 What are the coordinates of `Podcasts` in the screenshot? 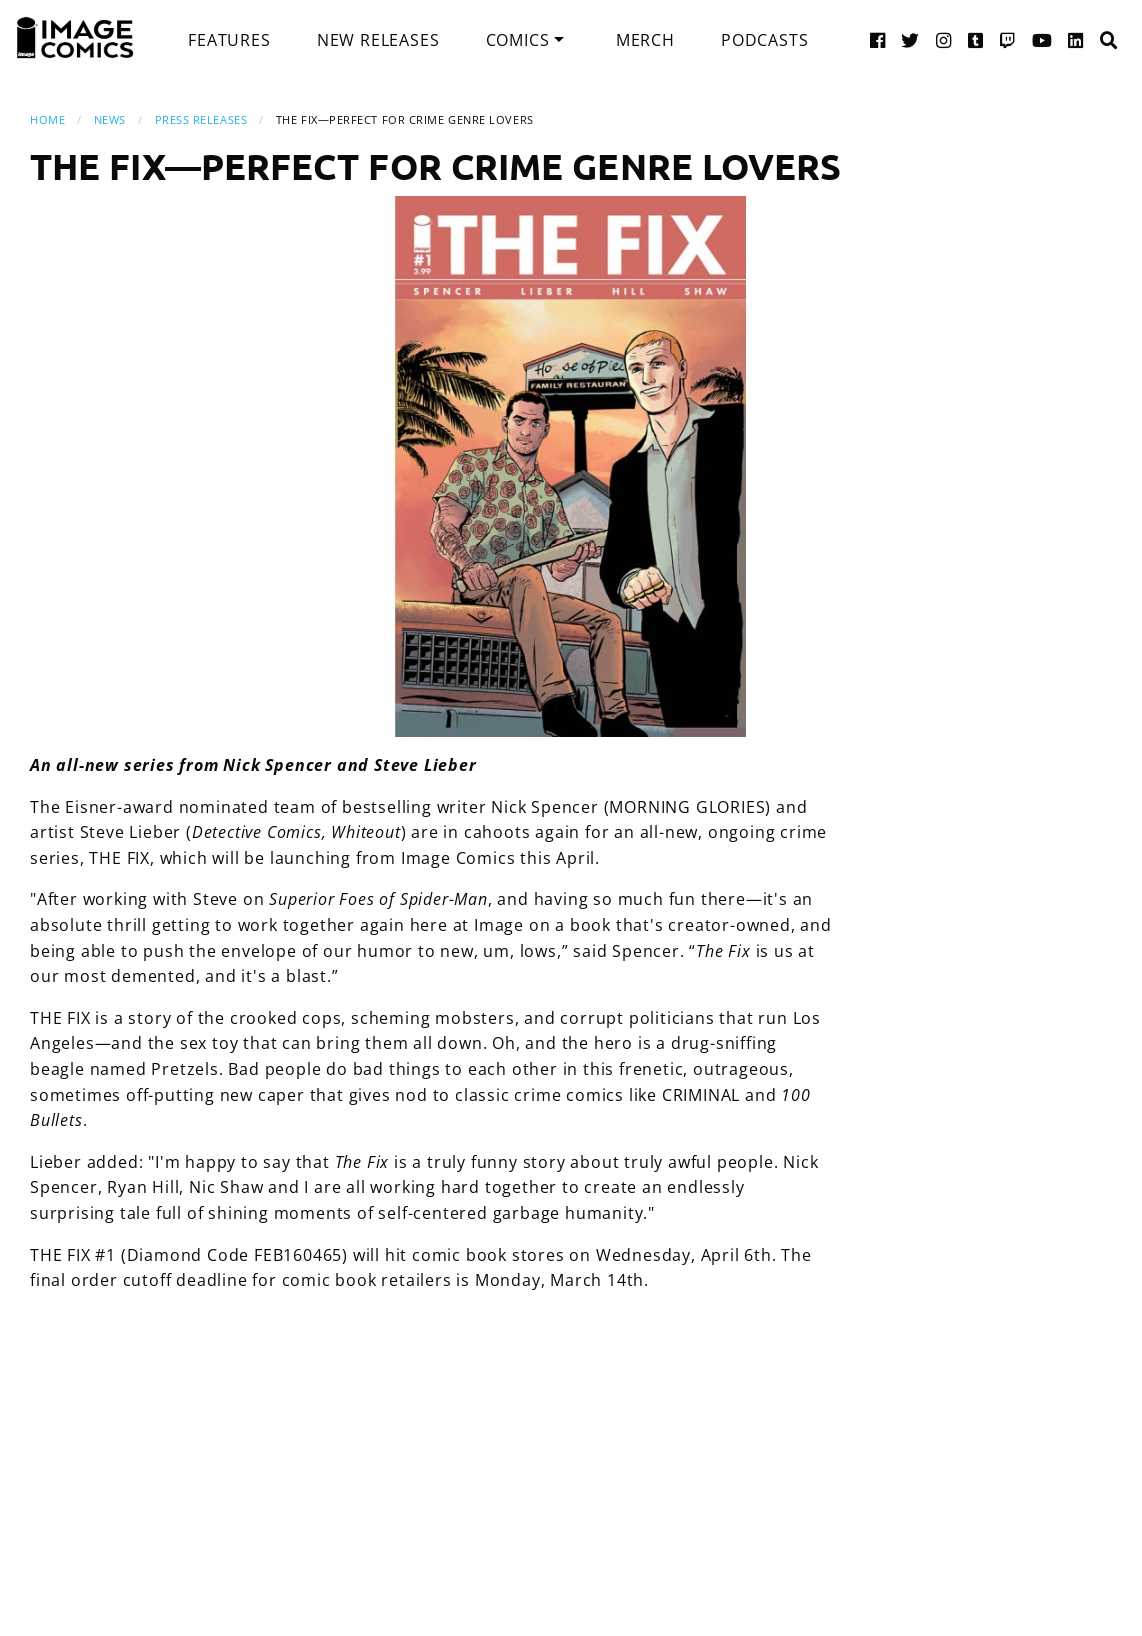 It's located at (764, 40).